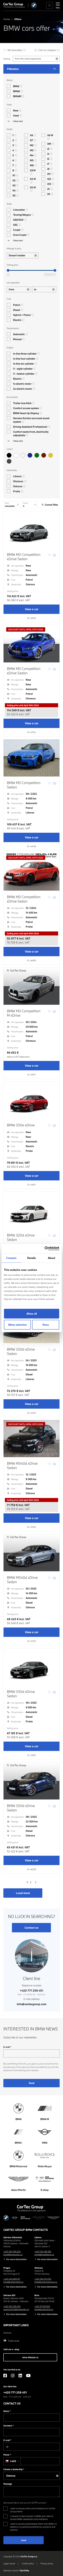  I want to click on info@cartecgroup.com, so click(31, 2004).